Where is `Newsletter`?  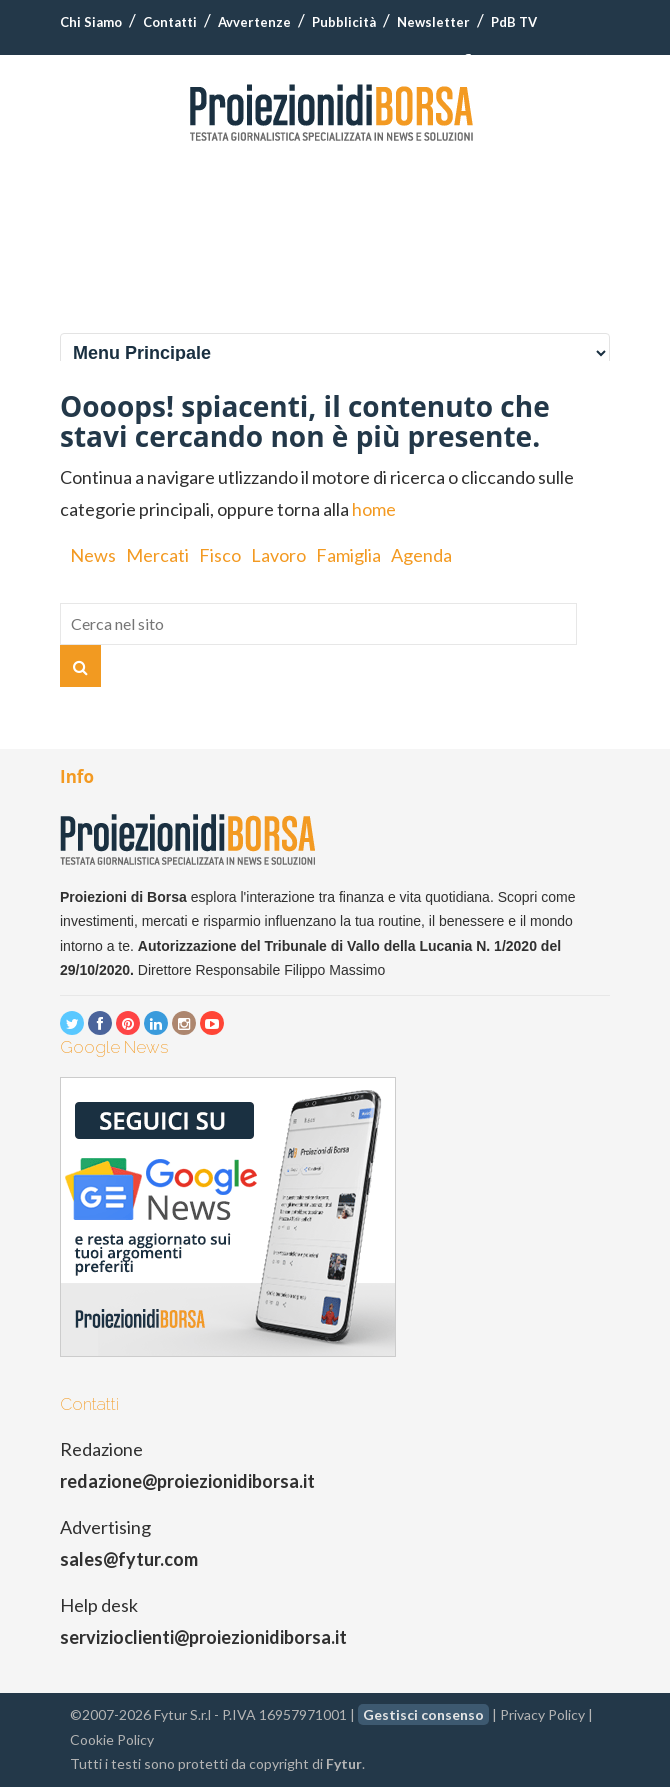
Newsletter is located at coordinates (433, 22).